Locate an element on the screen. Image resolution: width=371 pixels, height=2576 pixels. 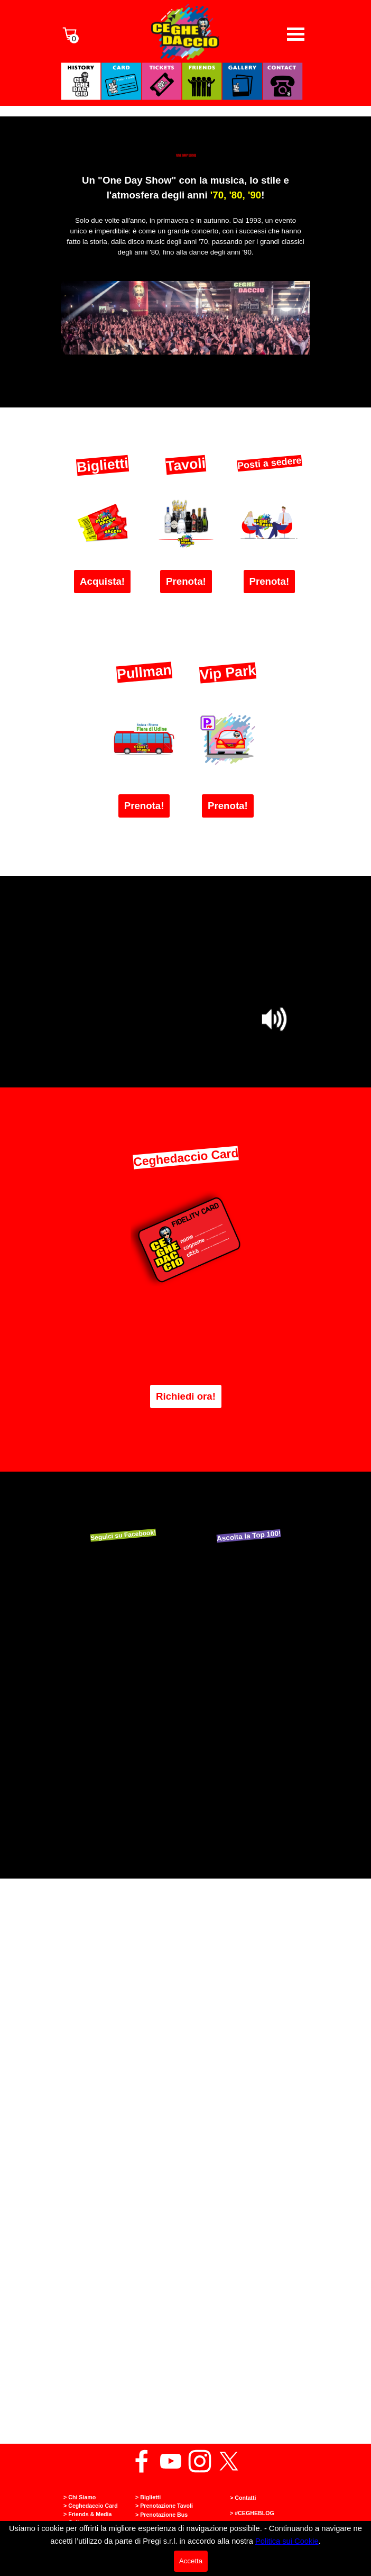
Acquista! [link] is located at coordinates (102, 581).